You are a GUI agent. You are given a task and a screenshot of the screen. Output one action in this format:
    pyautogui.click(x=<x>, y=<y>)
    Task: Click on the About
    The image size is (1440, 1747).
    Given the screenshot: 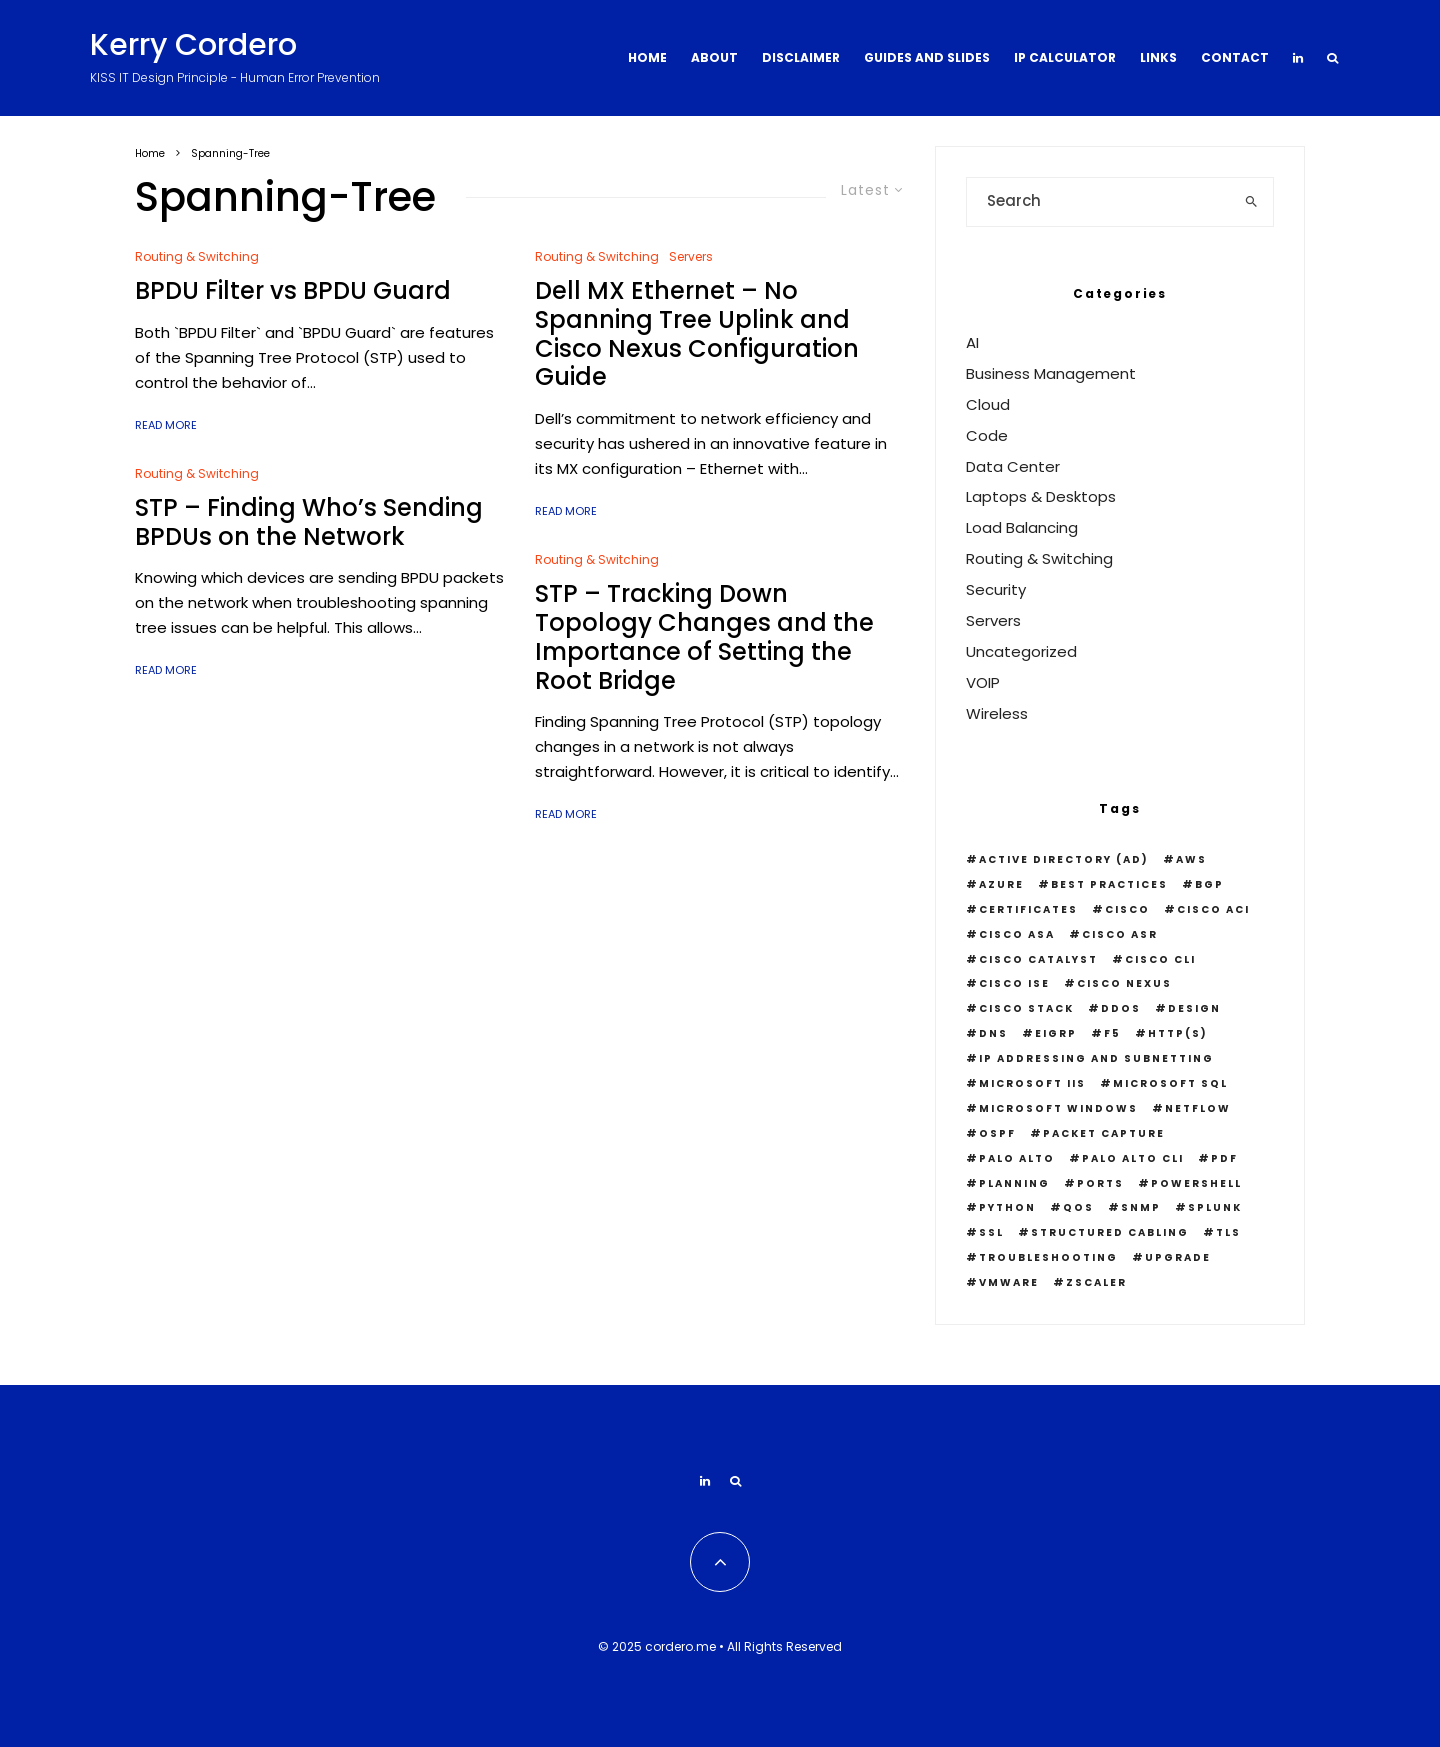 What is the action you would take?
    pyautogui.click(x=714, y=57)
    